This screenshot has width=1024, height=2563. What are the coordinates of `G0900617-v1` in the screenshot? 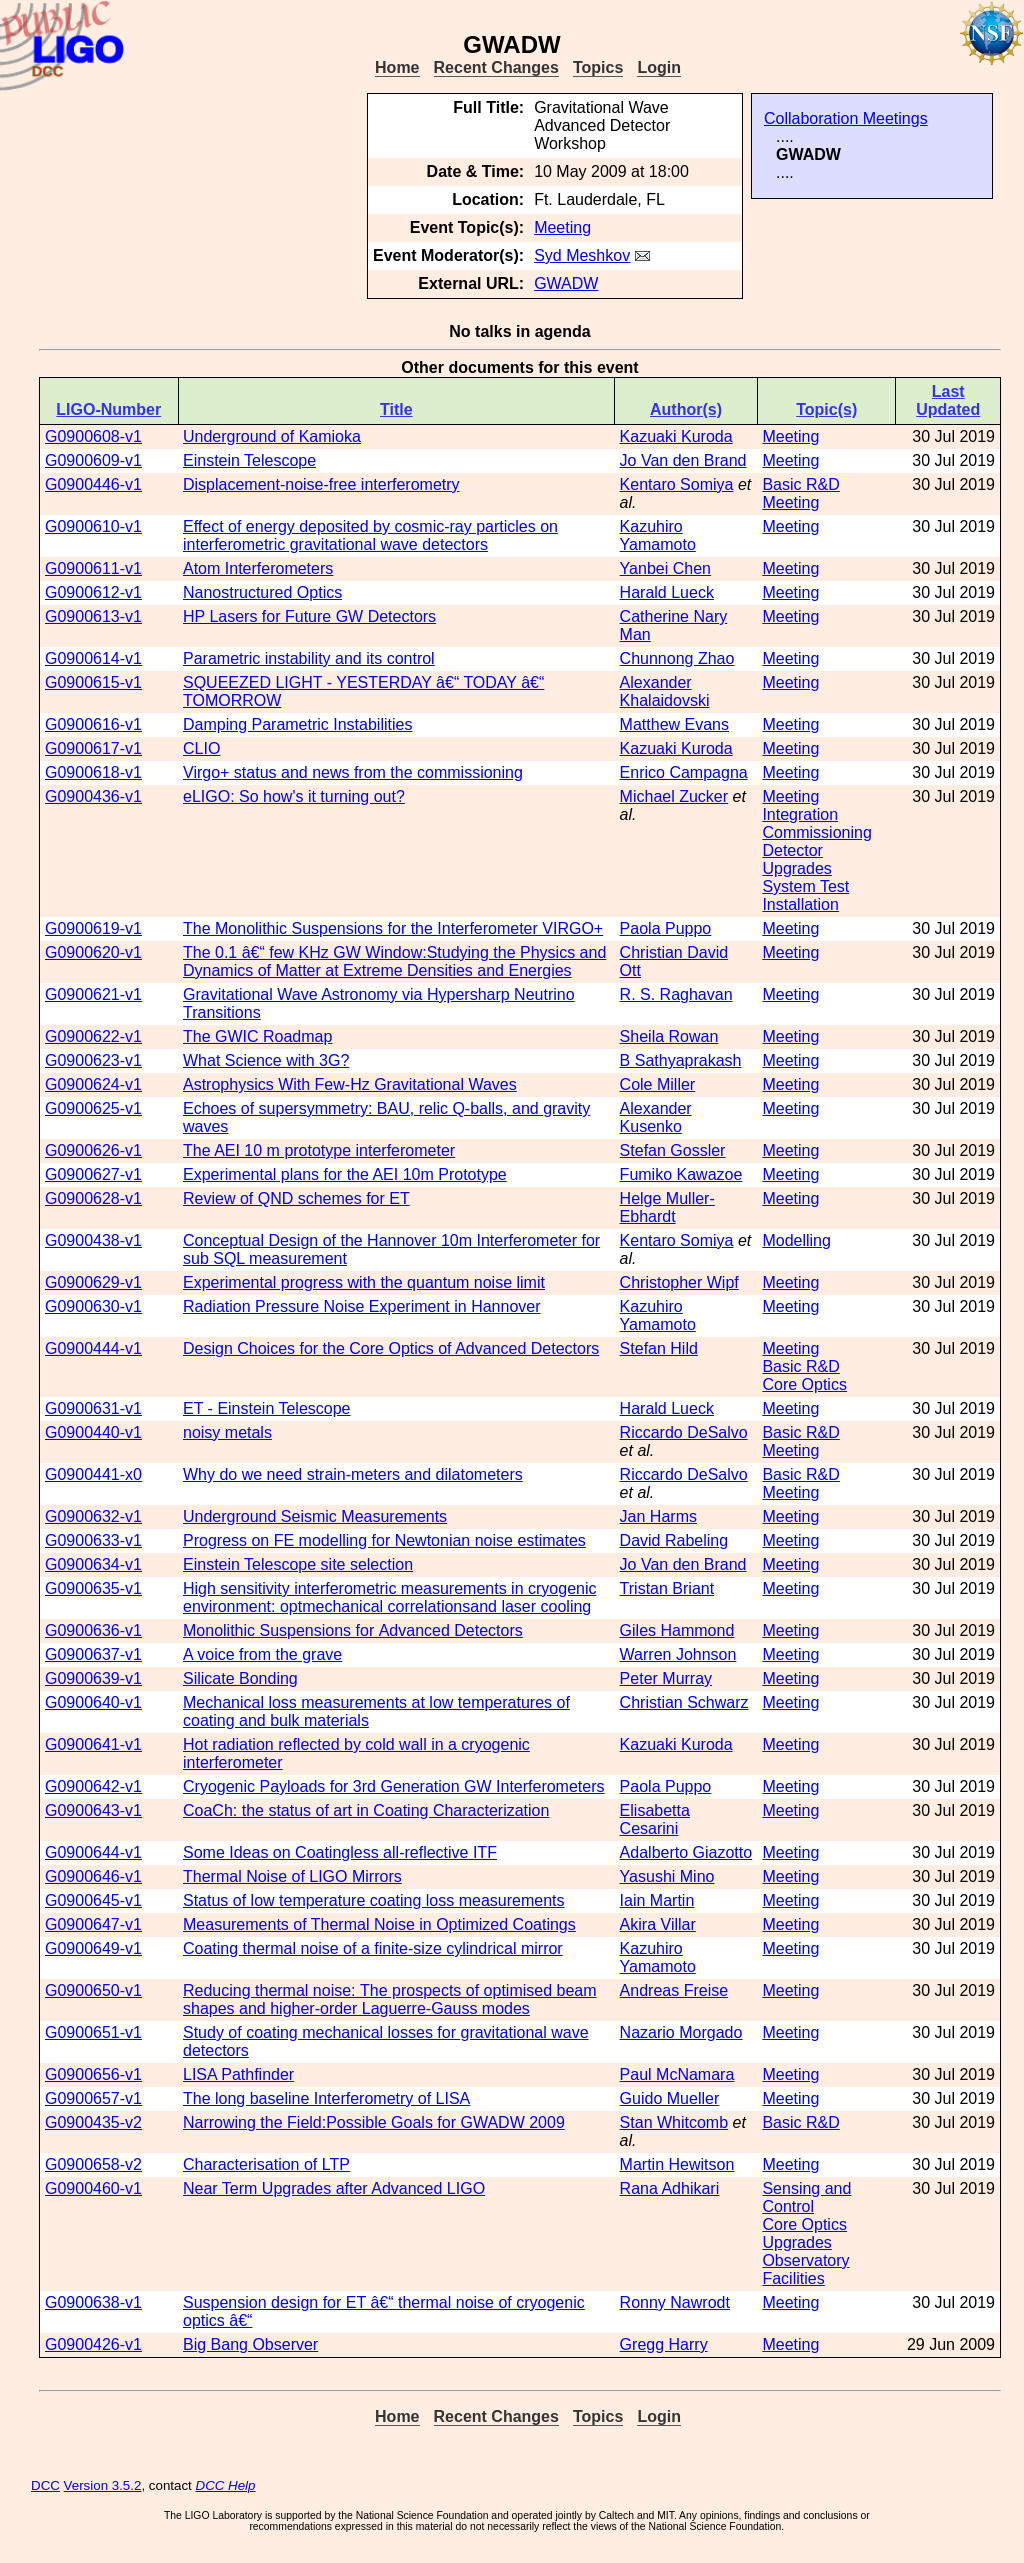 It's located at (93, 748).